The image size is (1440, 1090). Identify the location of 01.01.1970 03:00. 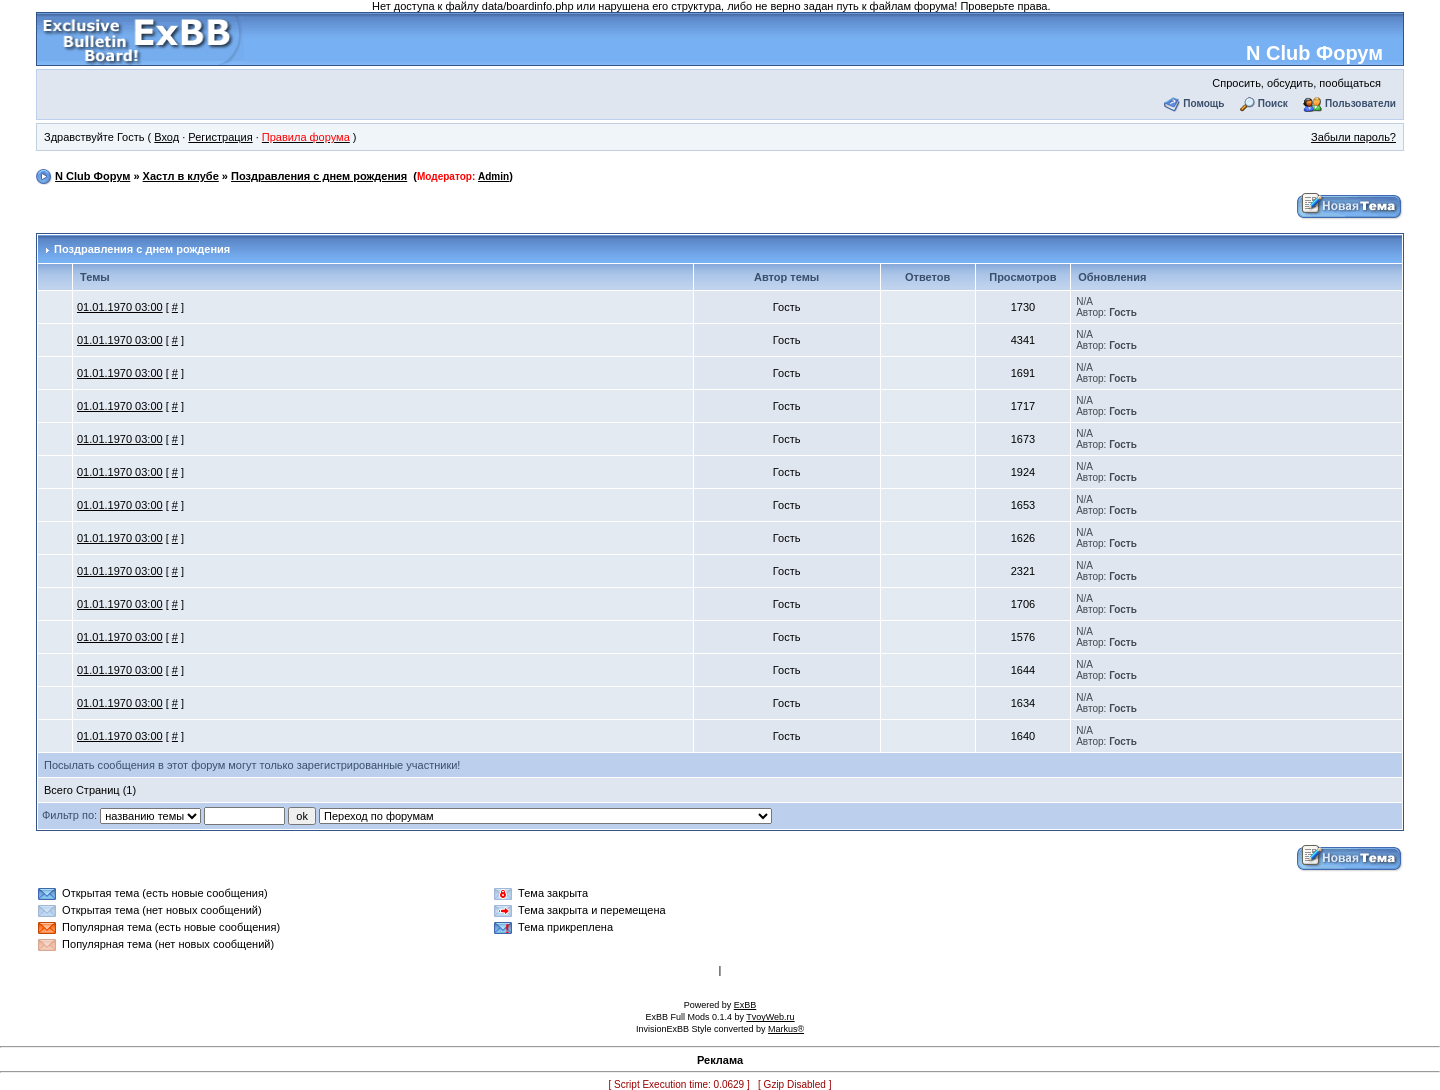
(120, 307).